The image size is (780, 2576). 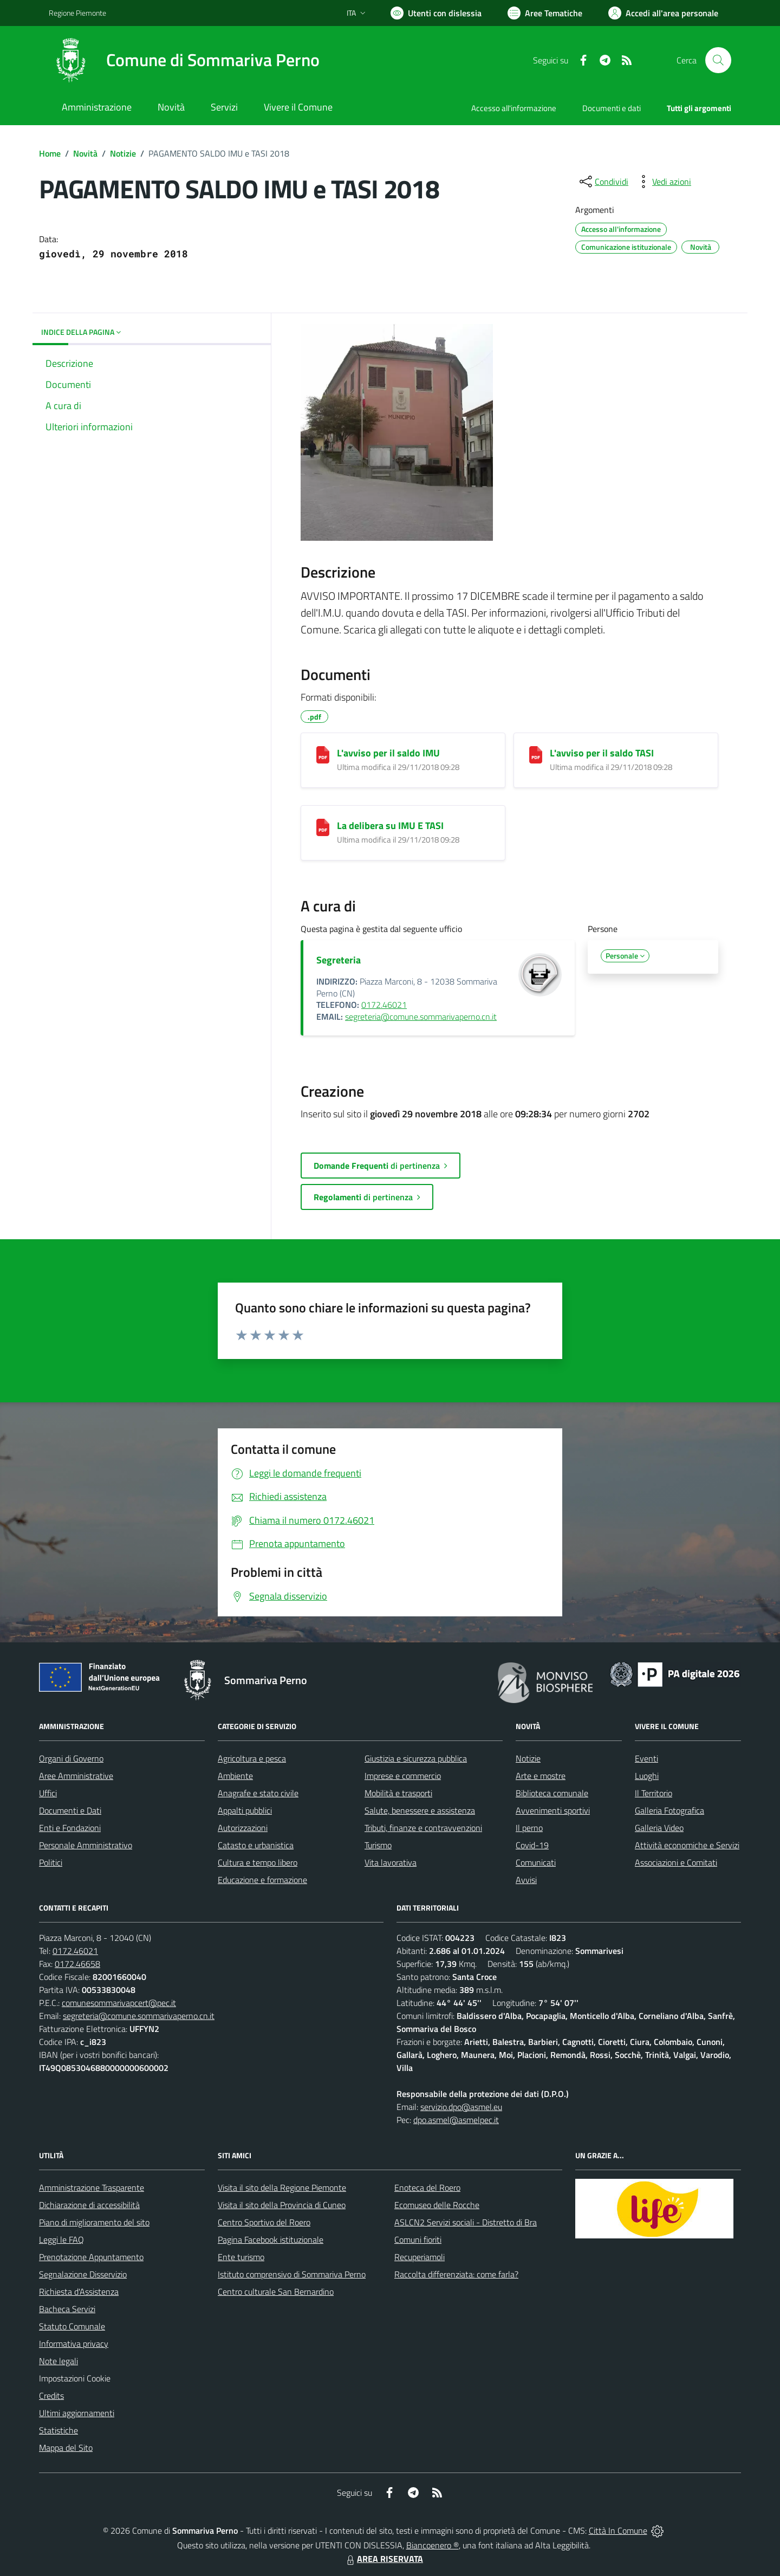 What do you see at coordinates (618, 2530) in the screenshot?
I see `Città In Comune` at bounding box center [618, 2530].